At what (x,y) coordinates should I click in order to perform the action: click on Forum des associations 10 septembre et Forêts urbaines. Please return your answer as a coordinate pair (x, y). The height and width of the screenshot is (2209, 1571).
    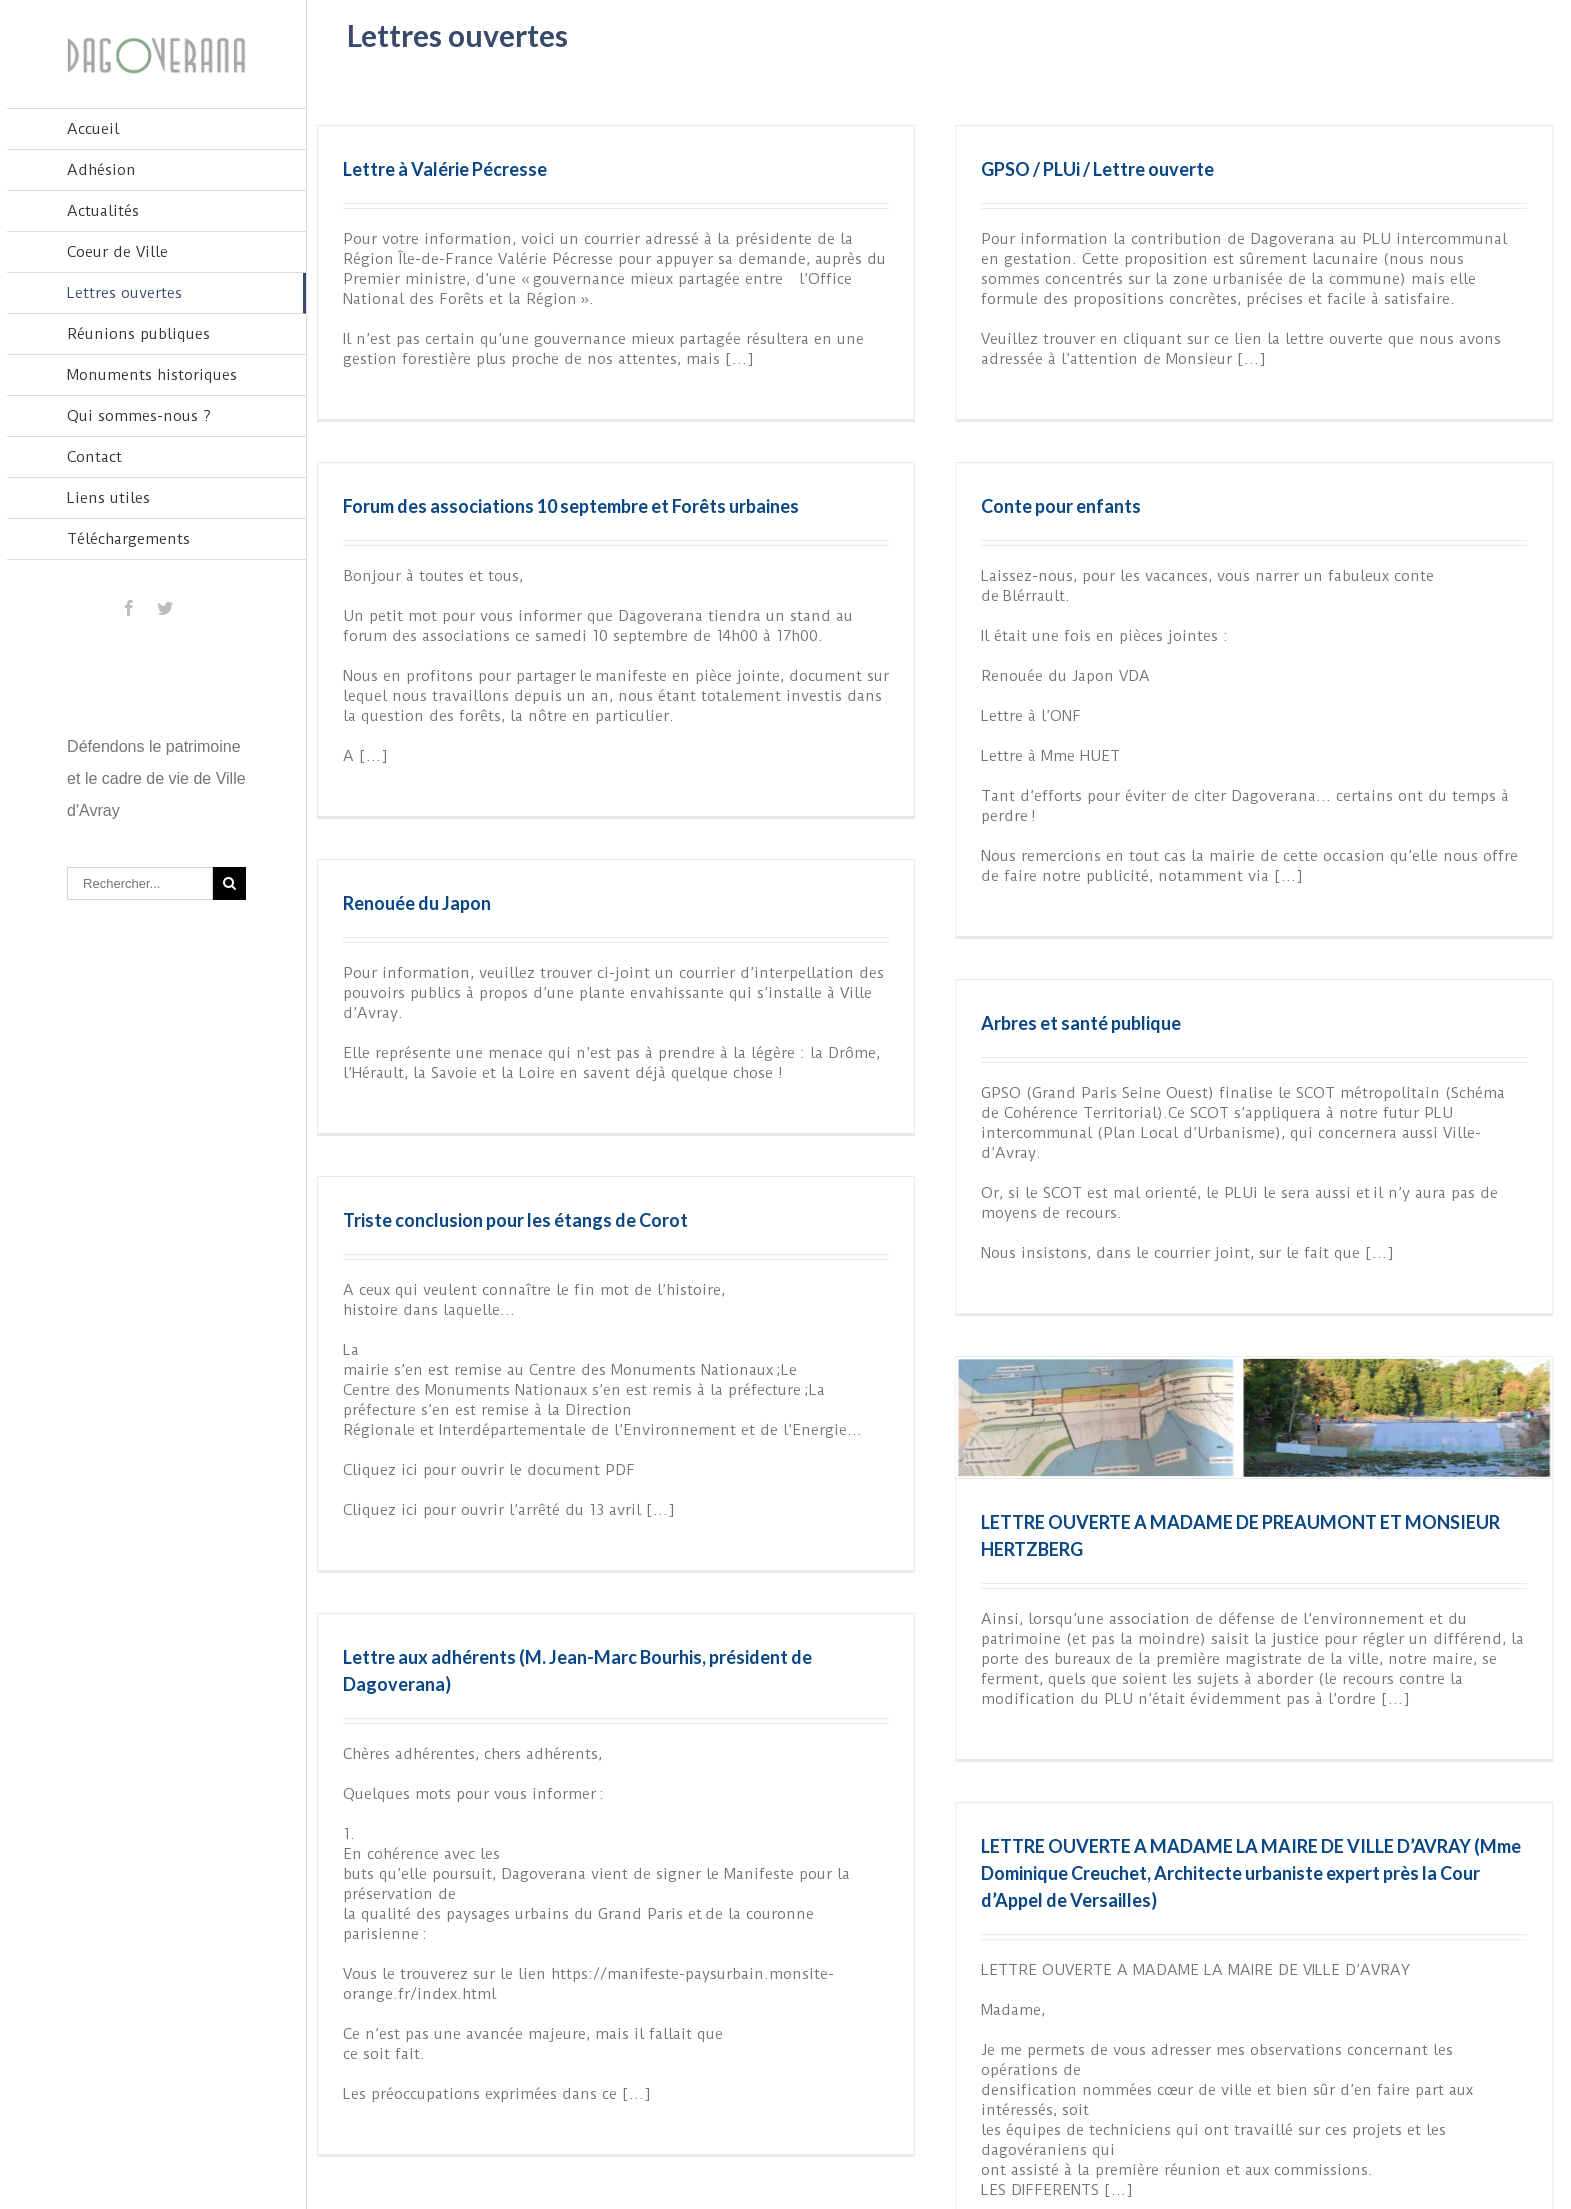
    Looking at the image, I should click on (872, 386).